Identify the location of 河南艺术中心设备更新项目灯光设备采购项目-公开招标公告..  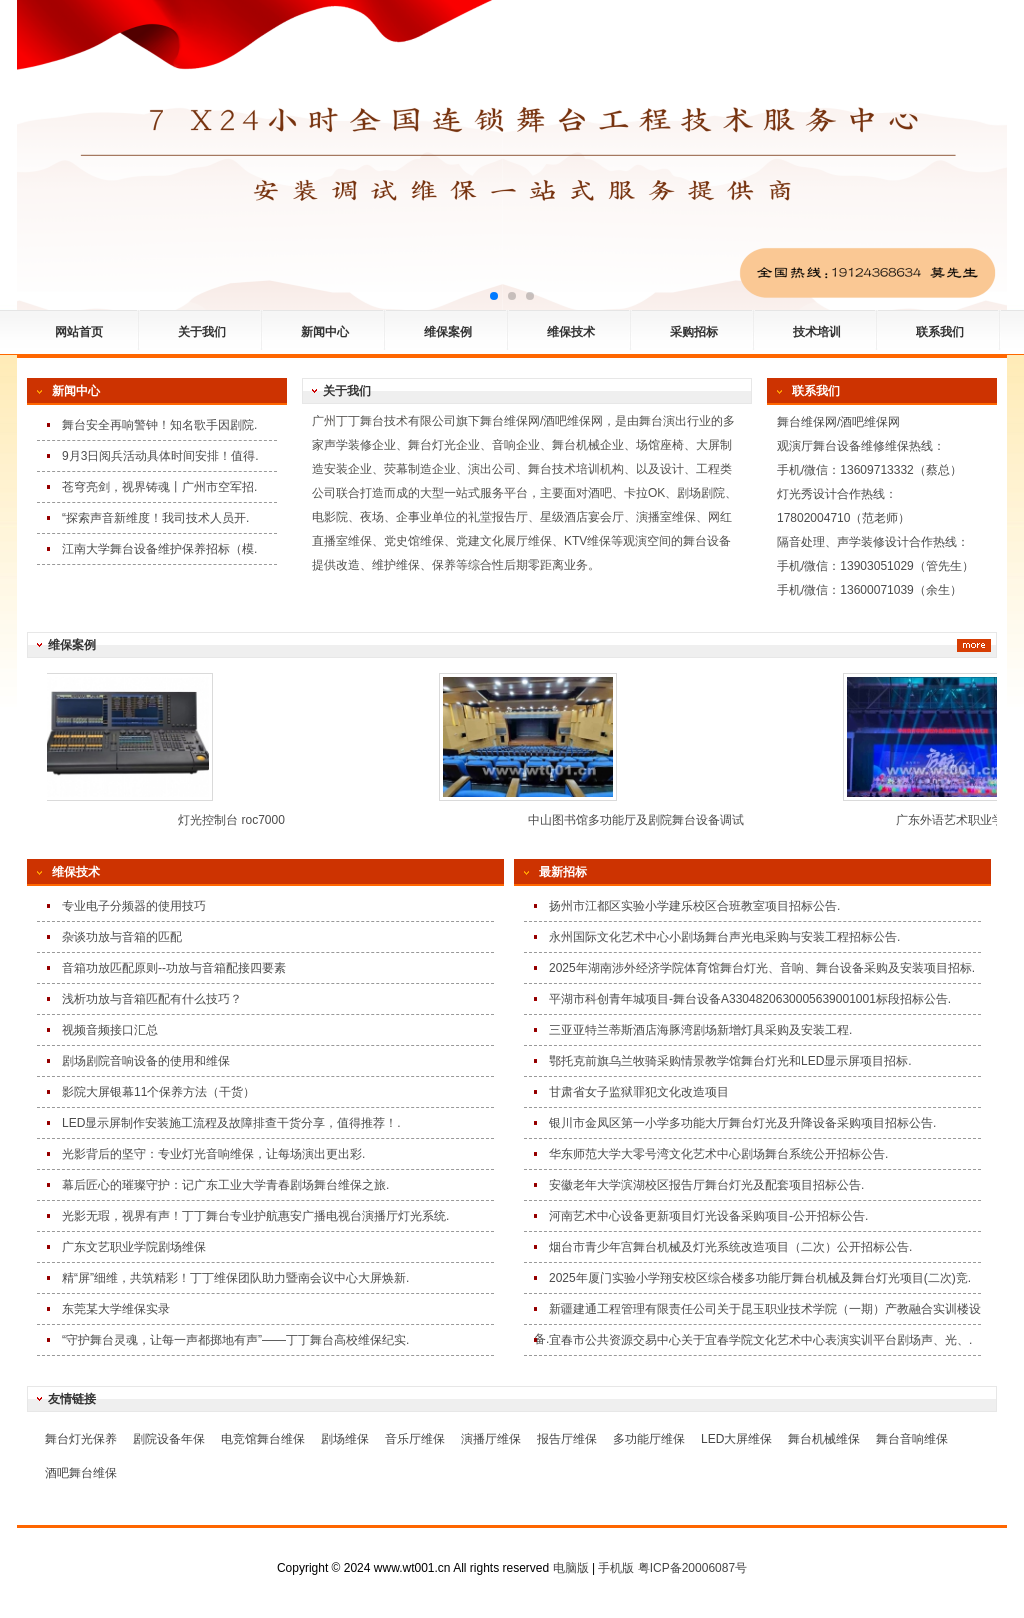
(708, 1216).